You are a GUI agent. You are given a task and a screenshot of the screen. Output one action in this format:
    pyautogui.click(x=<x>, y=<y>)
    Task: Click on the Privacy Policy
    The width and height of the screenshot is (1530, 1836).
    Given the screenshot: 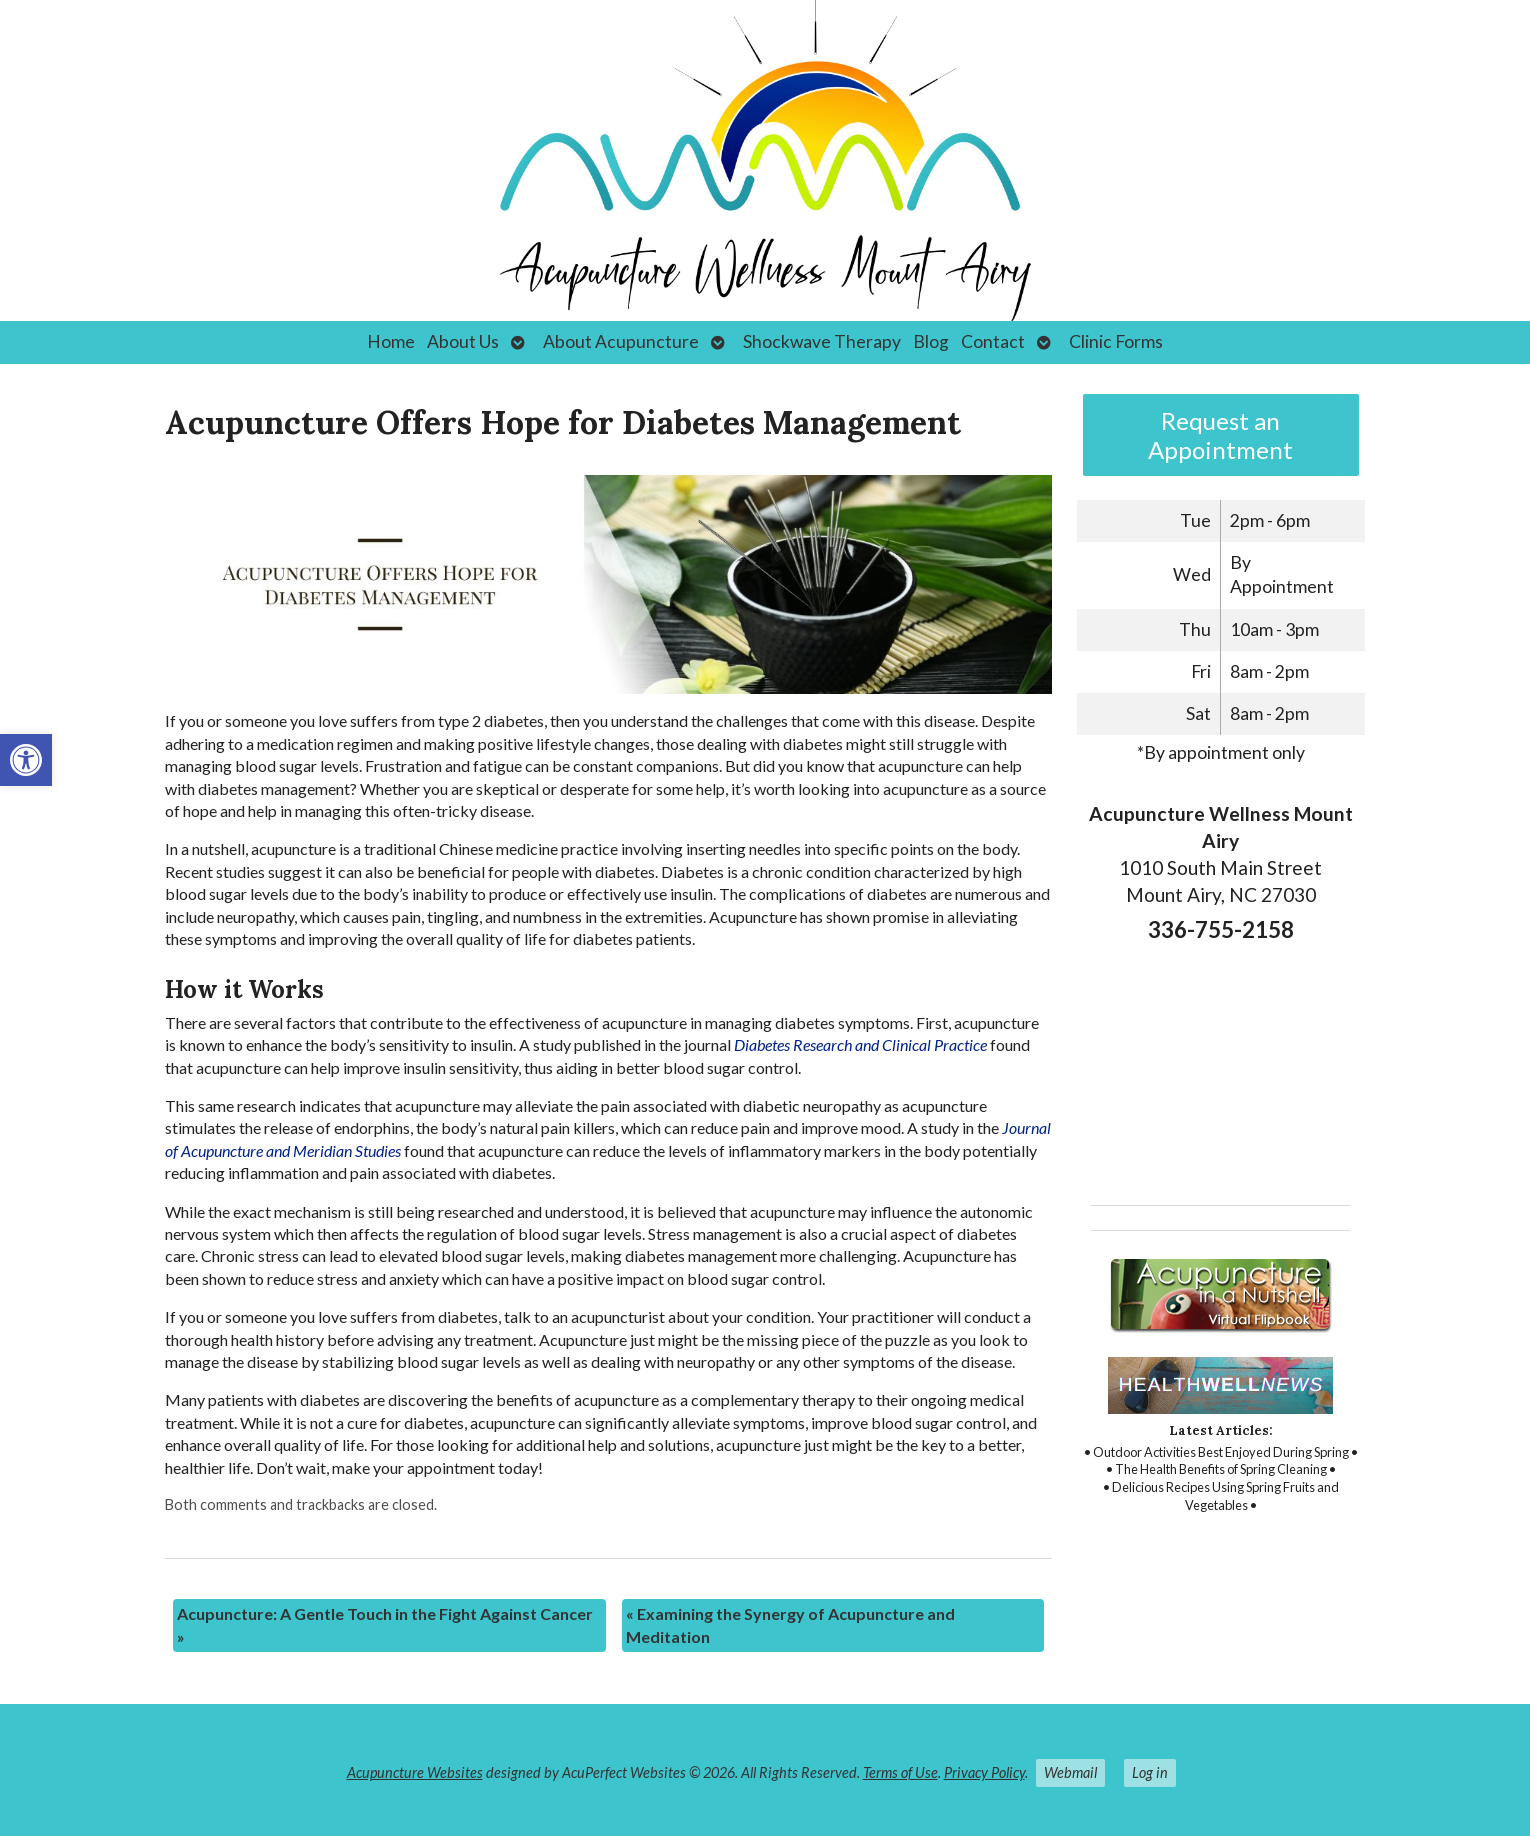 What is the action you would take?
    pyautogui.click(x=984, y=1772)
    